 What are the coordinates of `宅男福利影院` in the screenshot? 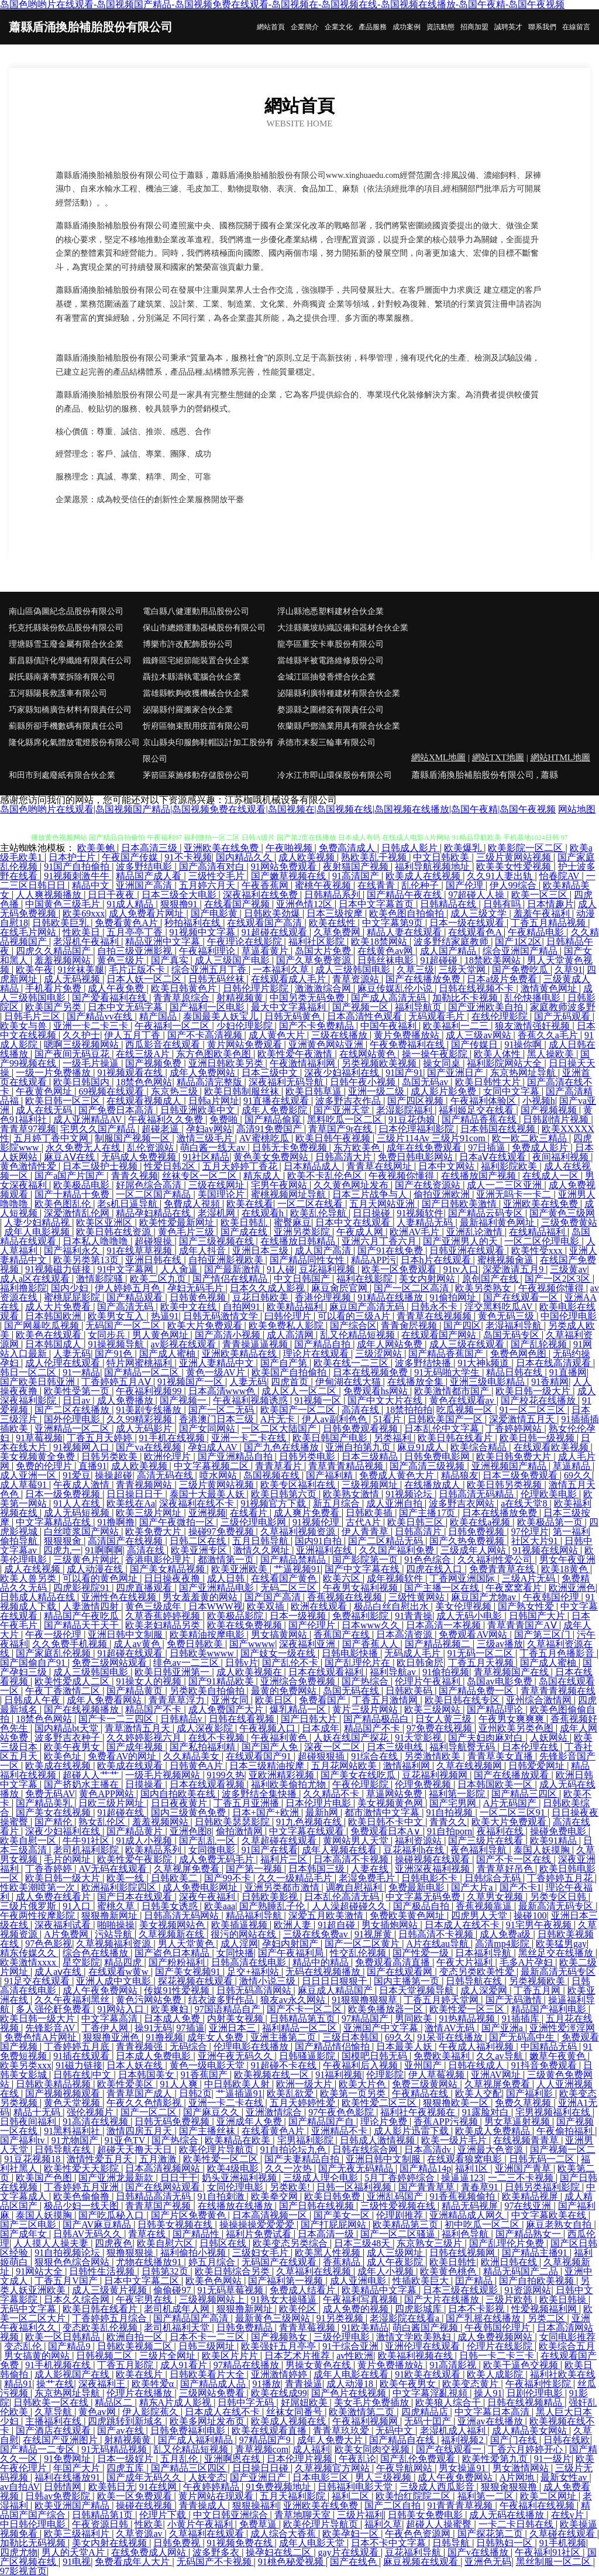 It's located at (306, 2140).